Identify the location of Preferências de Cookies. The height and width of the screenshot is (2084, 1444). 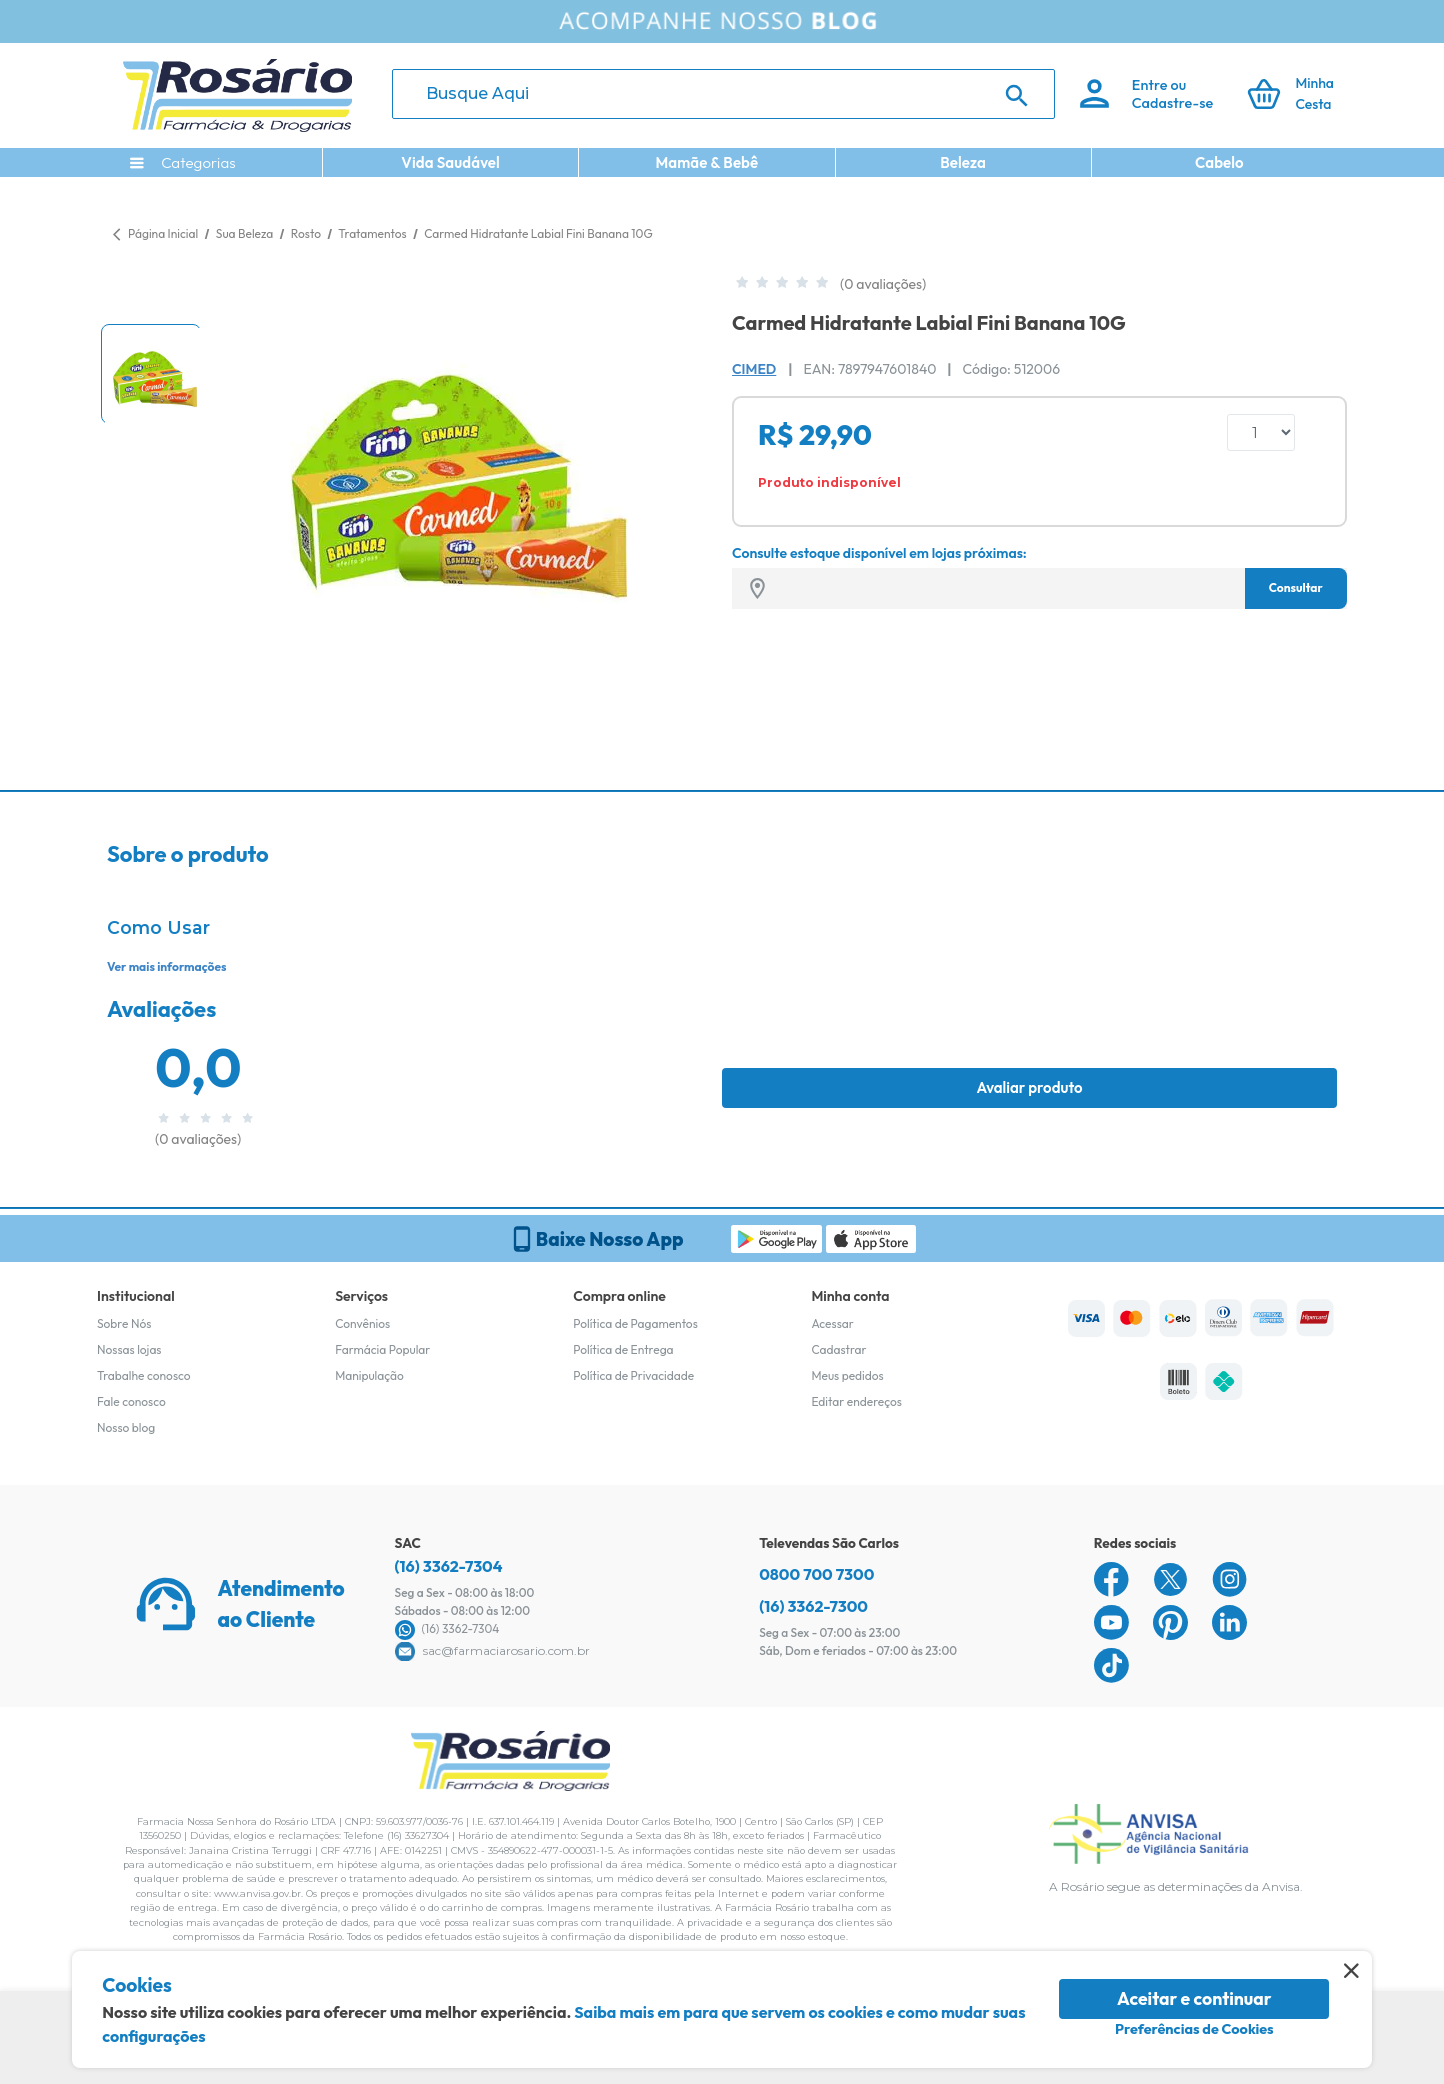
(1194, 2029).